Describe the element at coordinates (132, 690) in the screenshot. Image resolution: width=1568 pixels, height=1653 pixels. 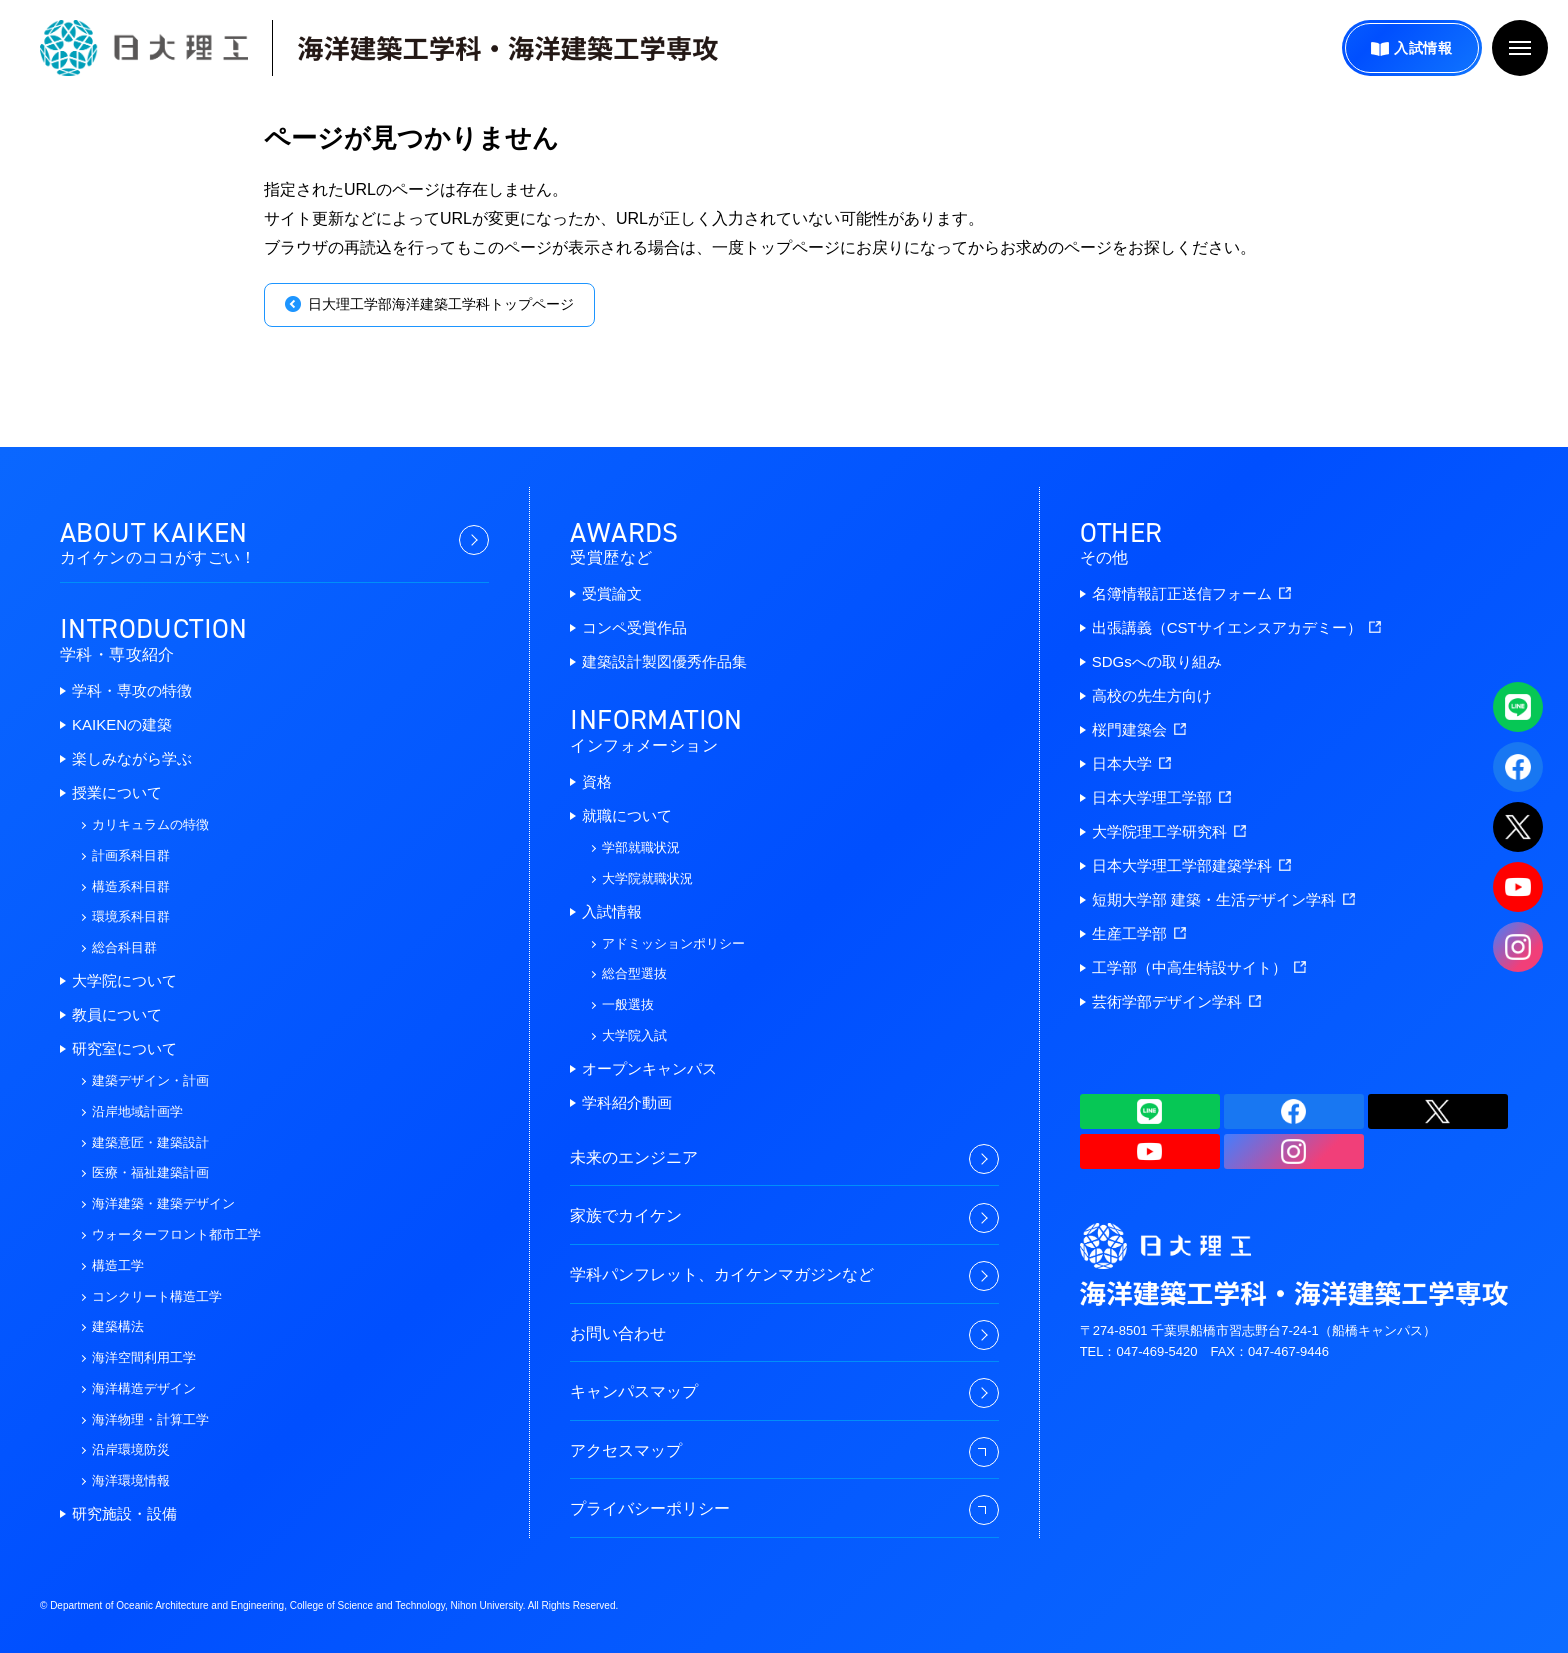
I see `学科・専攻の特徴` at that location.